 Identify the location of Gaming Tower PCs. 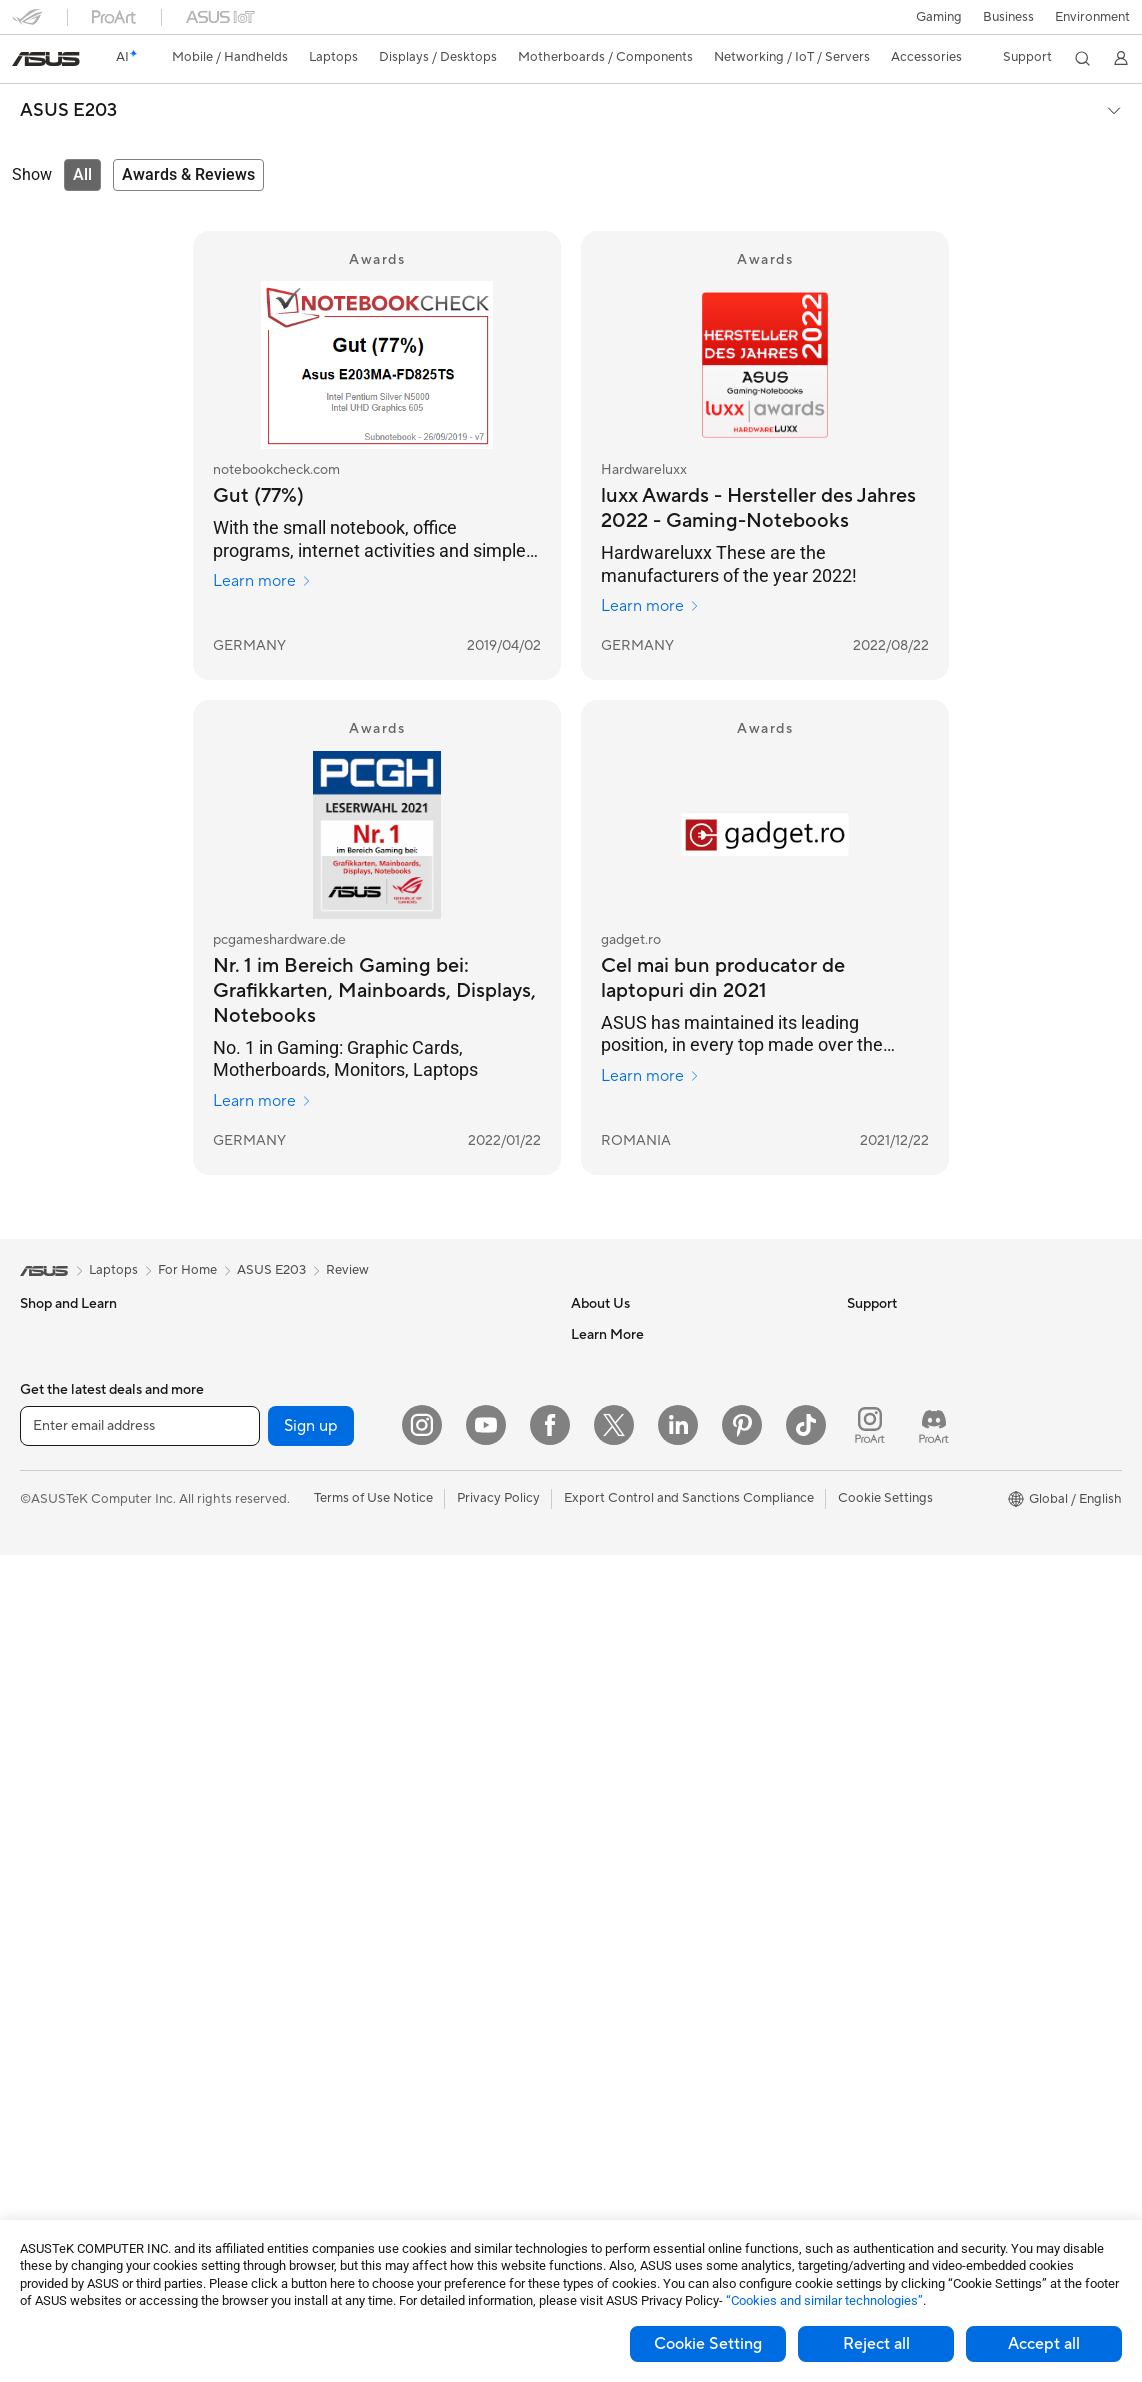
(76, 1817).